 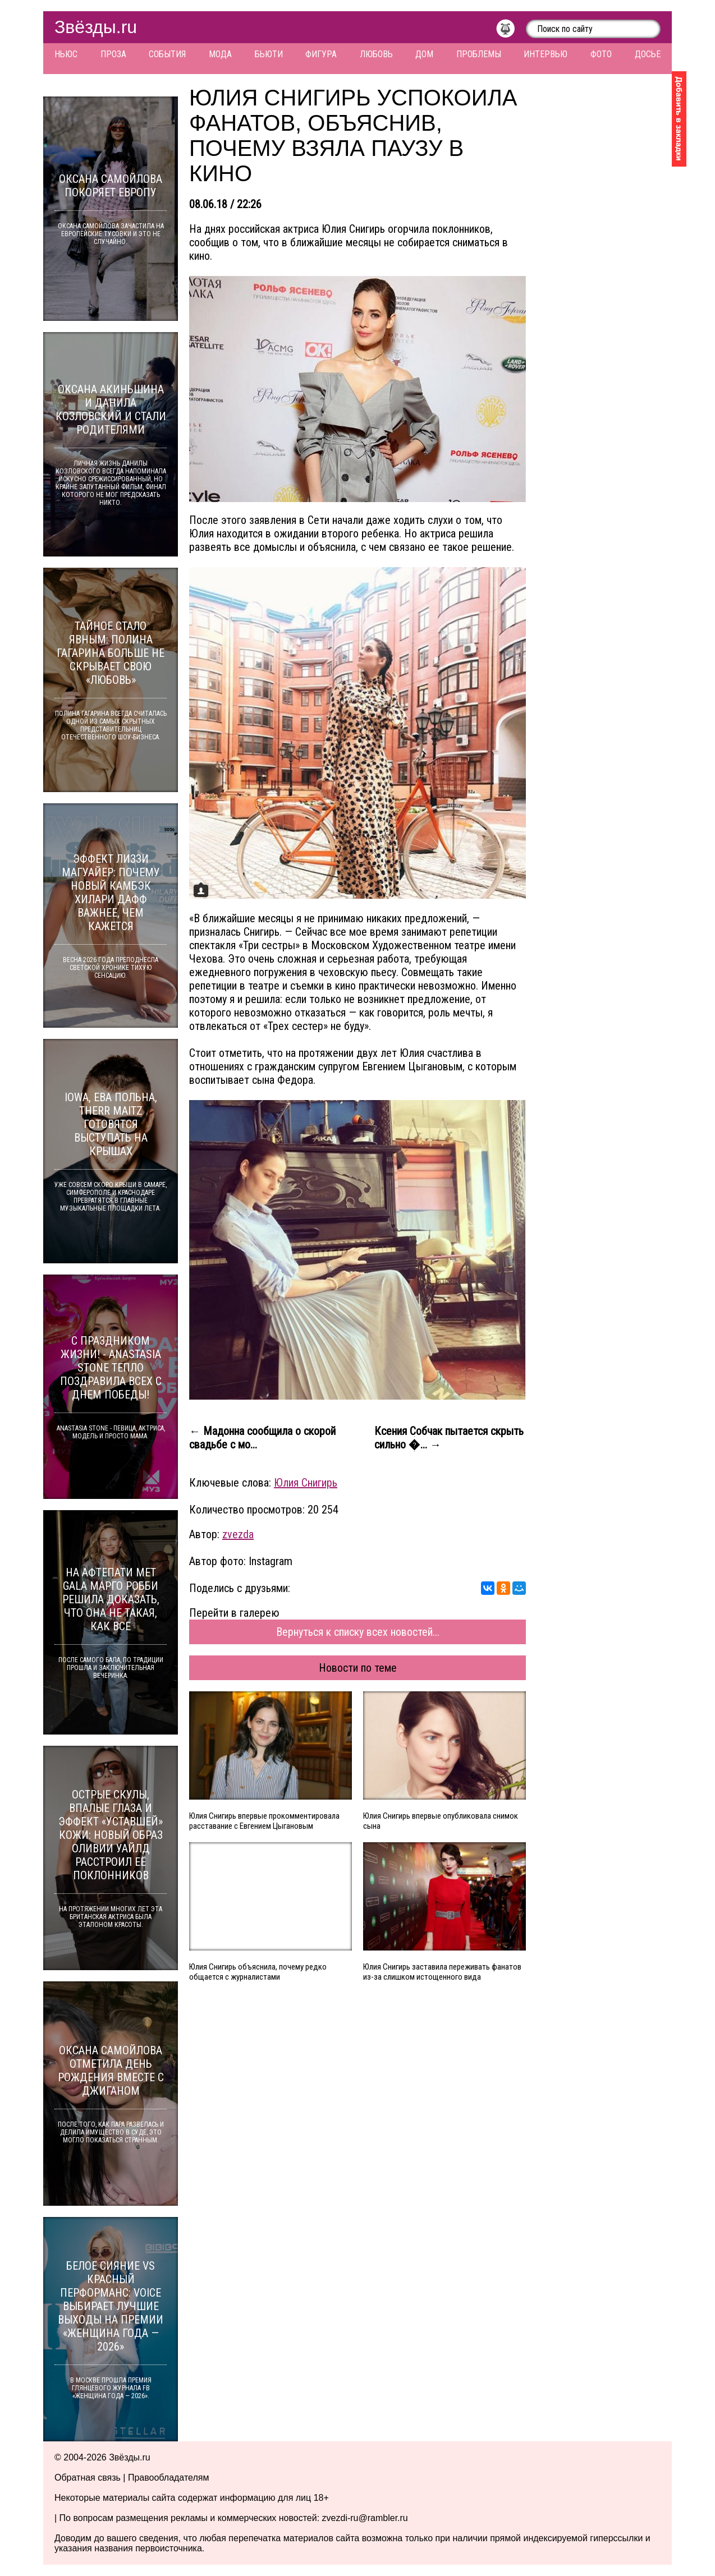 What do you see at coordinates (65, 54) in the screenshot?
I see `Ньюс` at bounding box center [65, 54].